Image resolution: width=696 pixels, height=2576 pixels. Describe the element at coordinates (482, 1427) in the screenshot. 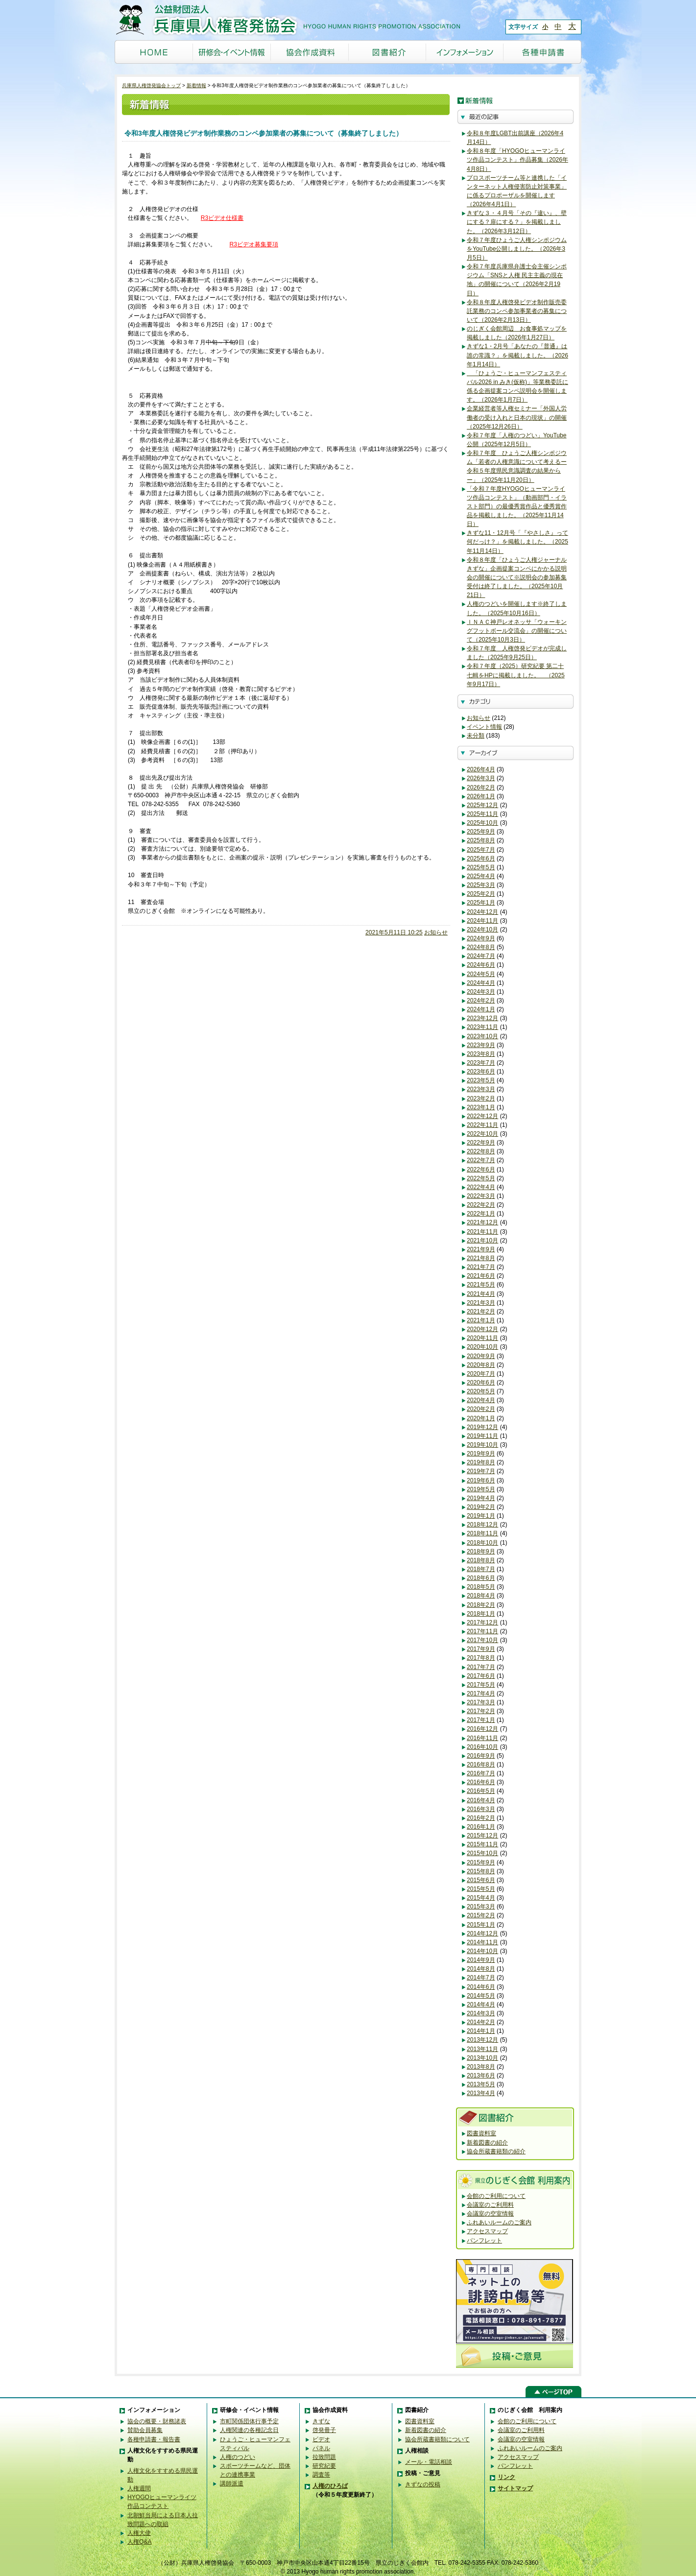

I see `2019年12月` at that location.